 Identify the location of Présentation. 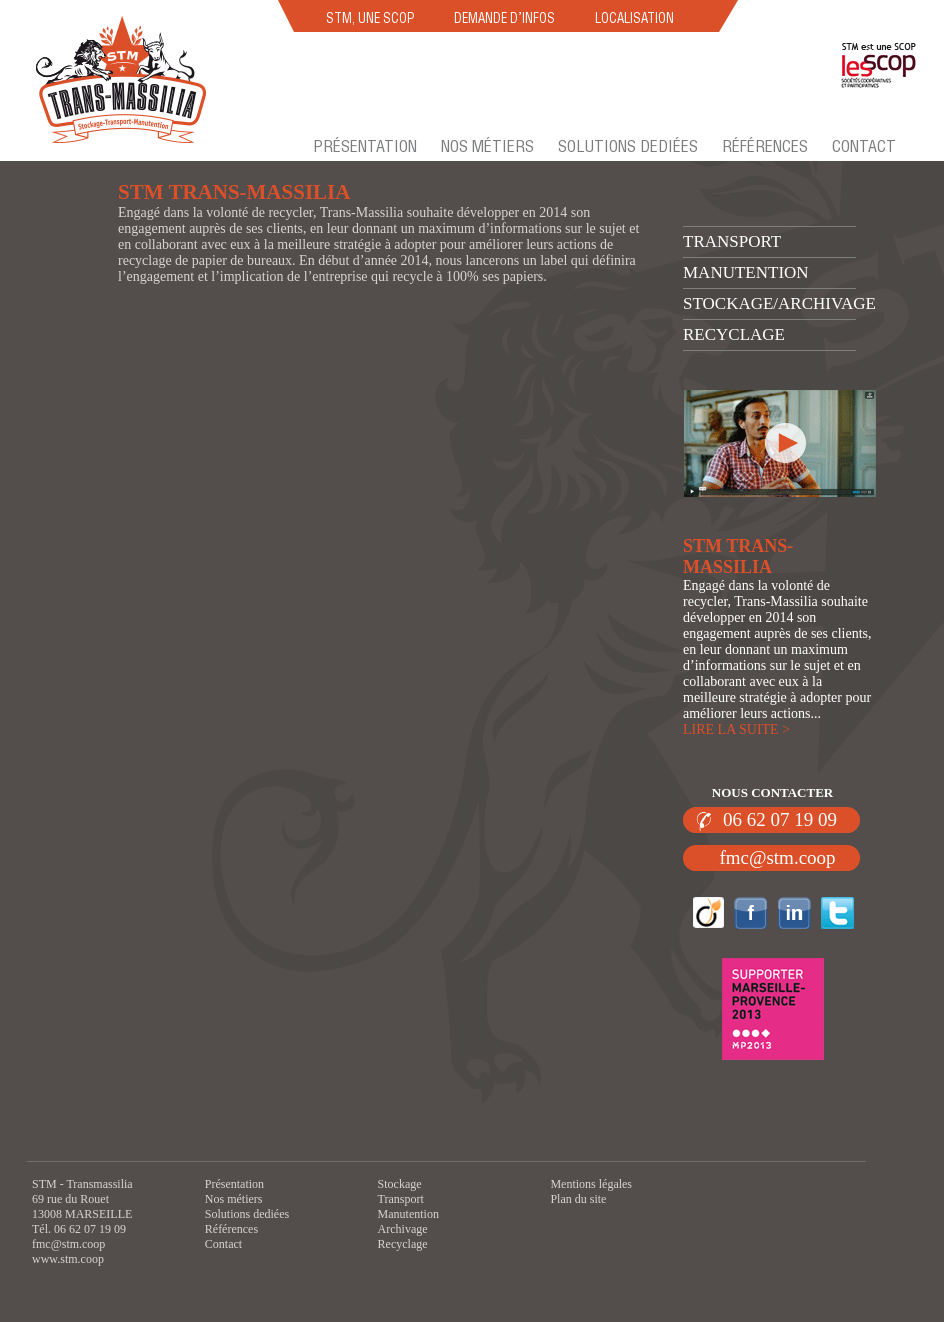
(365, 146).